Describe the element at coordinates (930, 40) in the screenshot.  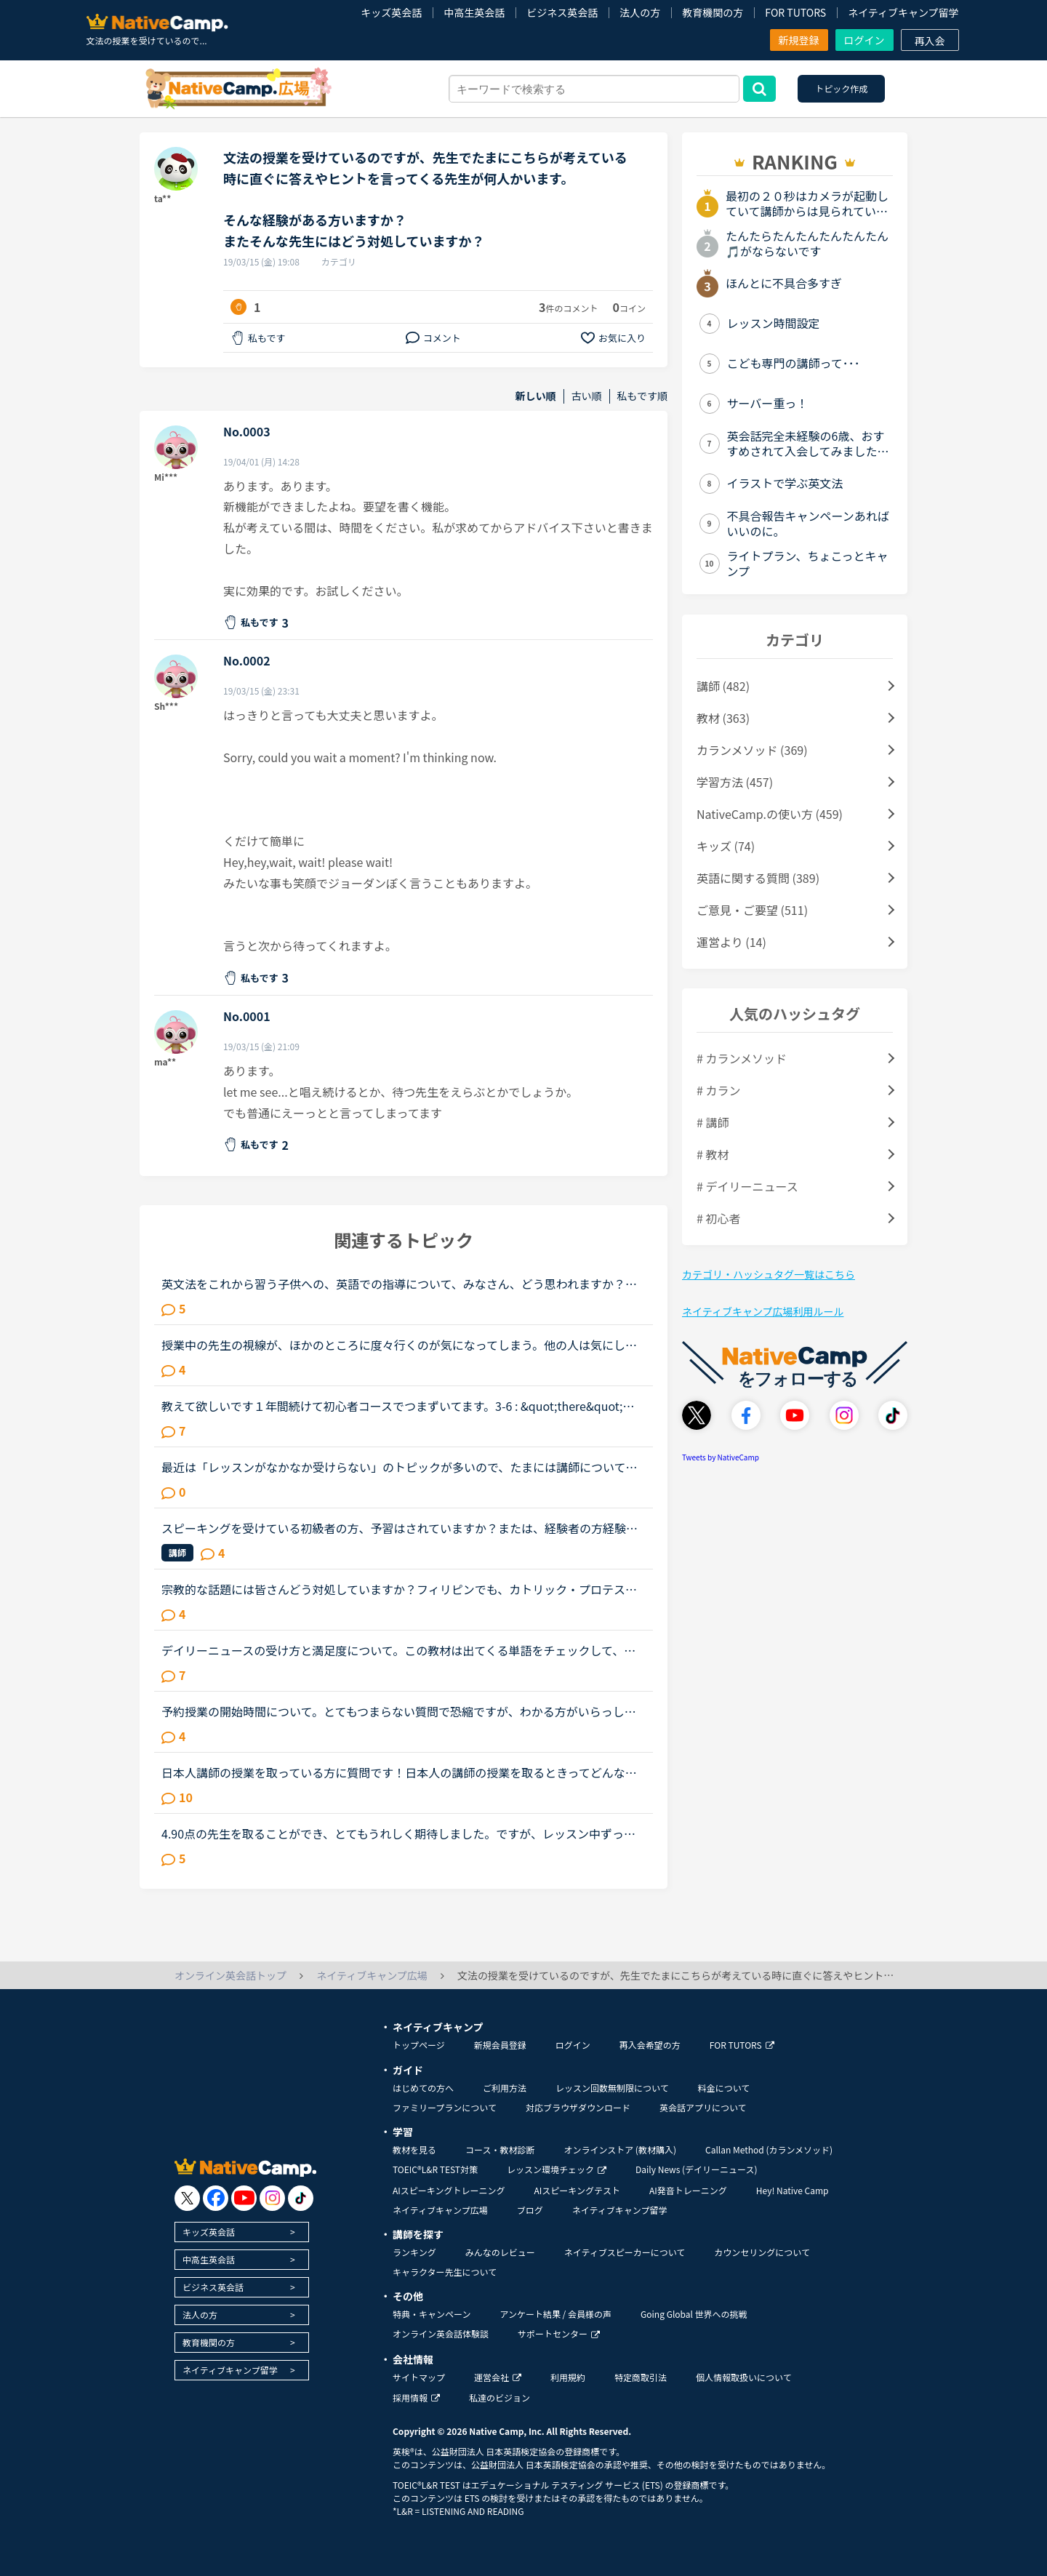
I see `再入会` at that location.